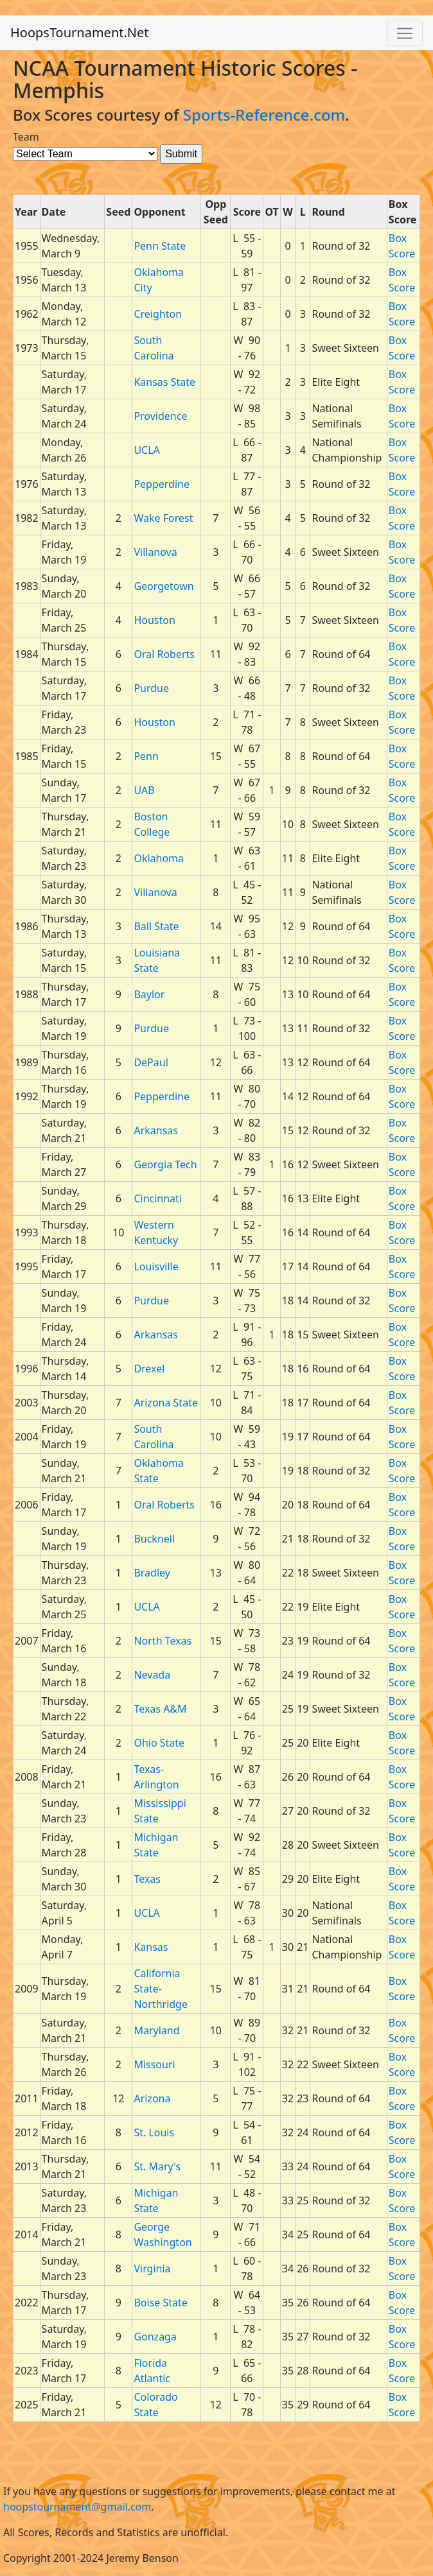 This screenshot has height=2576, width=433. What do you see at coordinates (158, 1198) in the screenshot?
I see `Cincinnati` at bounding box center [158, 1198].